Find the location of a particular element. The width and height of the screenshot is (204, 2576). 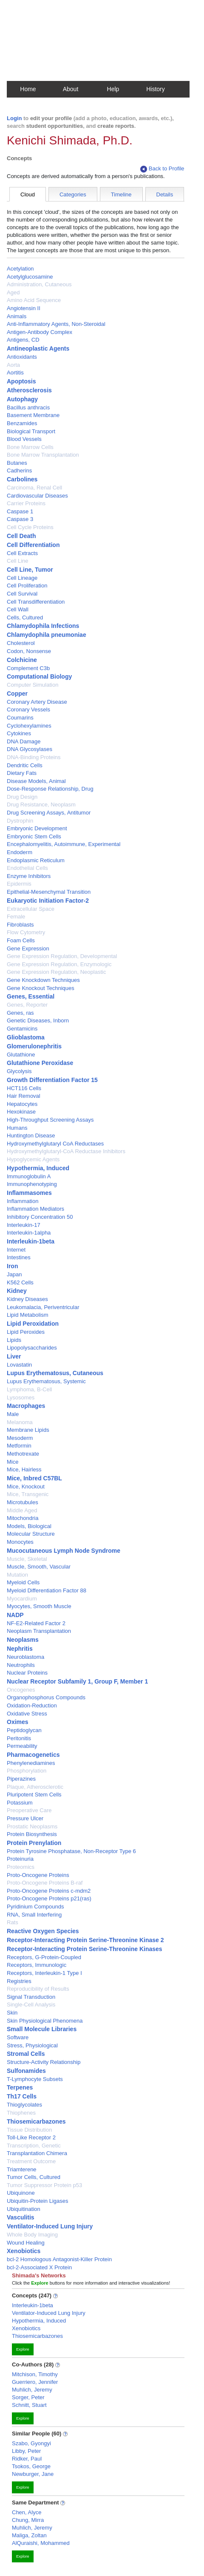

Mitchison, Timothy is located at coordinates (35, 2374).